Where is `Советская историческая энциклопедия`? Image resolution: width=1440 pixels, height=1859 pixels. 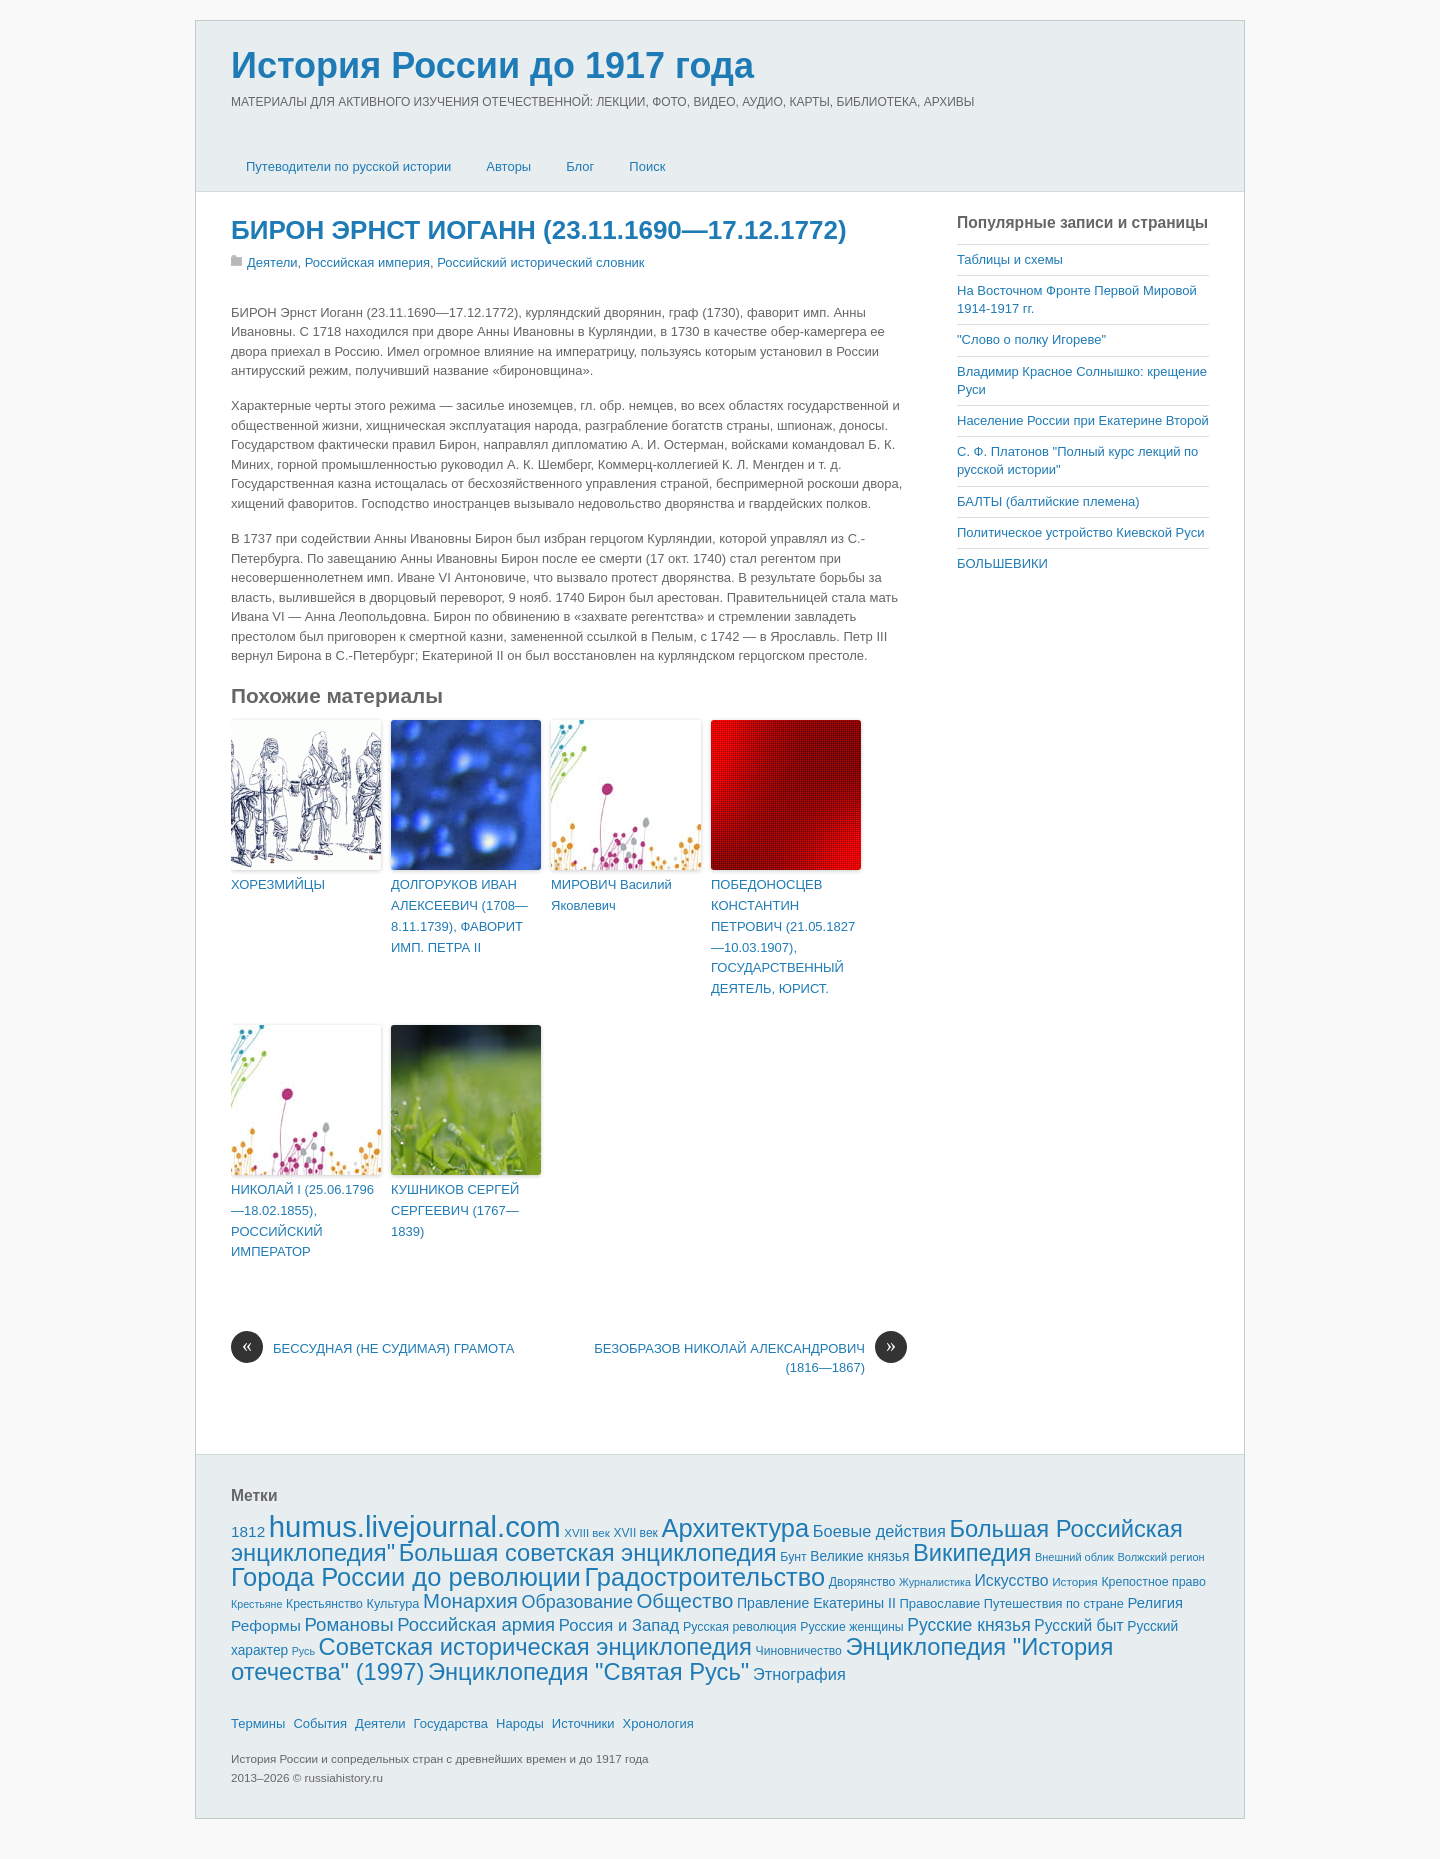
Советская историческая энциклопедия is located at coordinates (535, 1646).